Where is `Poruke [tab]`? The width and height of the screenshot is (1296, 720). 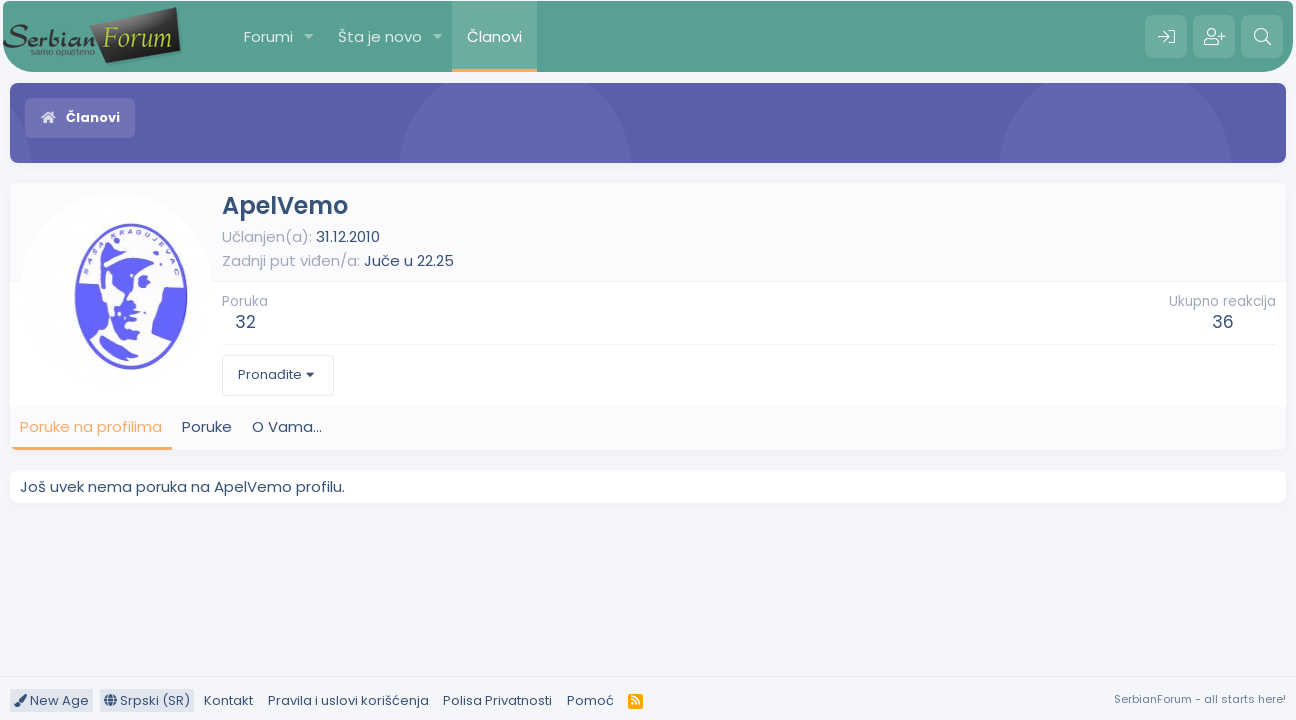 Poruke [tab] is located at coordinates (207, 426).